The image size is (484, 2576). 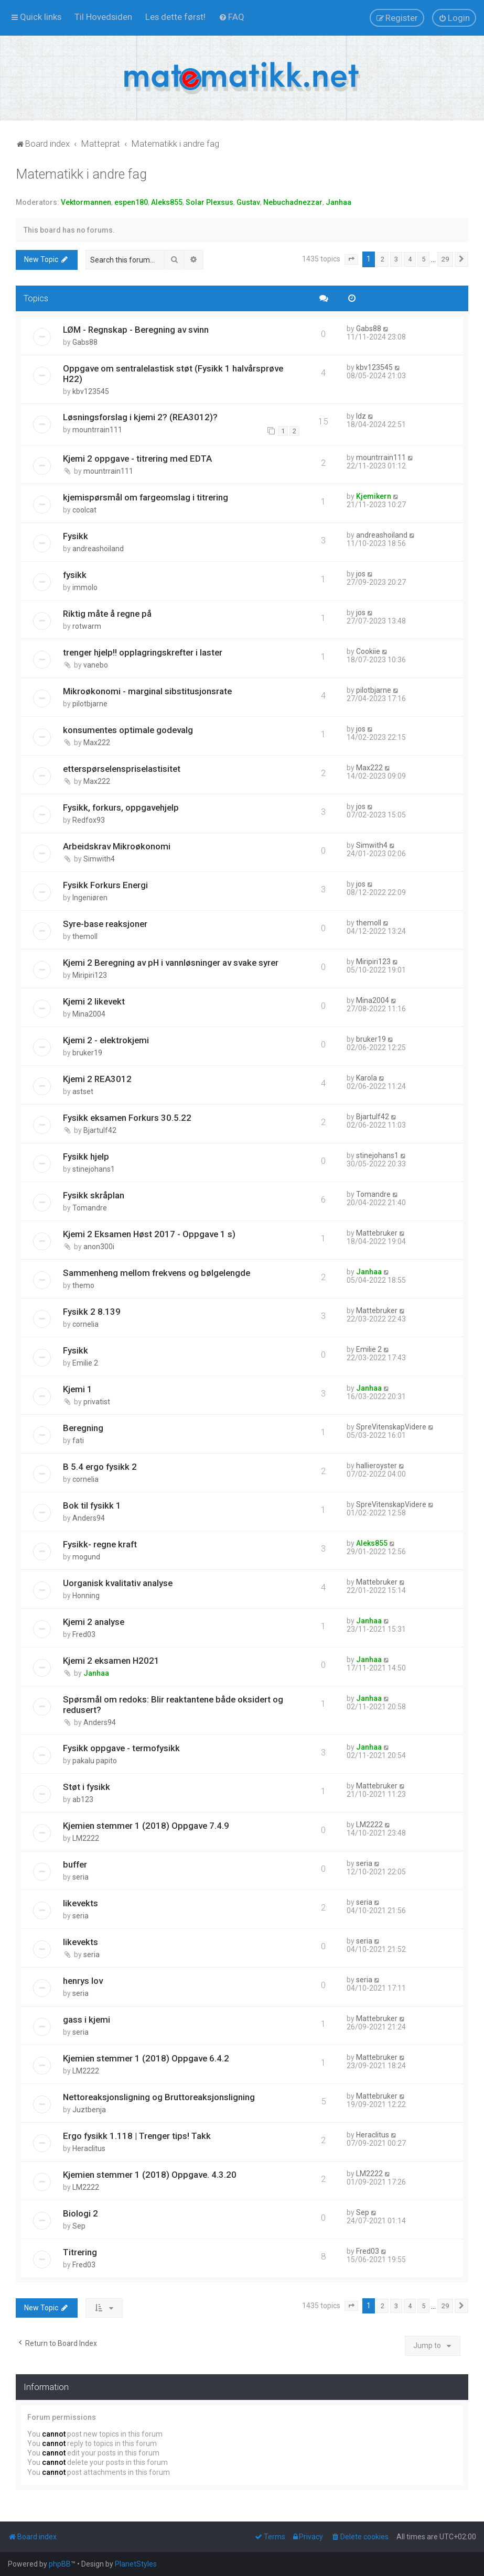 I want to click on Kjemi 2 Eksamen Høst 2017 - Oppgave 1 s), so click(x=149, y=1234).